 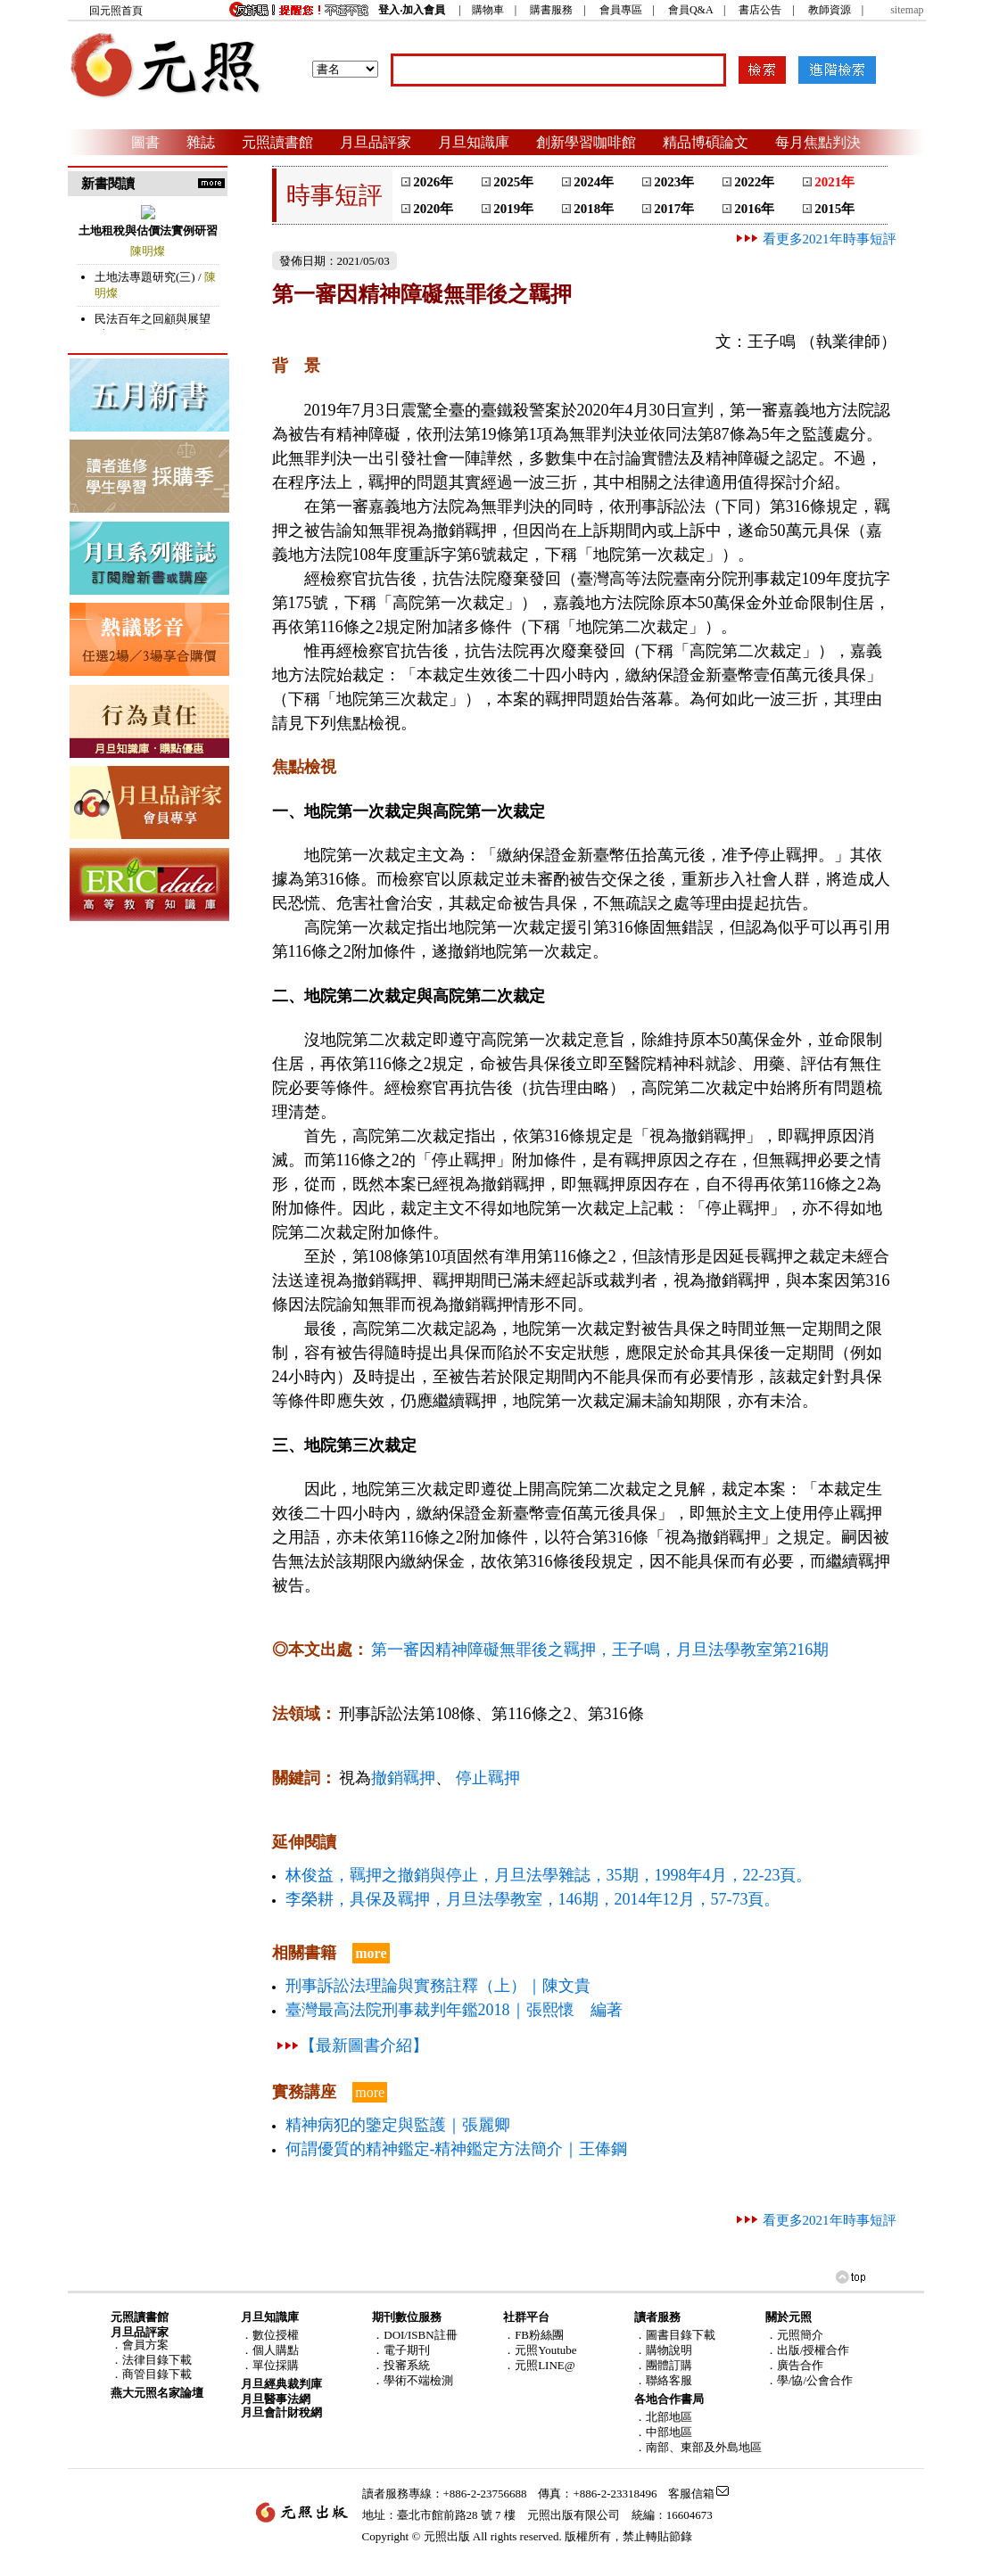 I want to click on 圖書, so click(x=145, y=142).